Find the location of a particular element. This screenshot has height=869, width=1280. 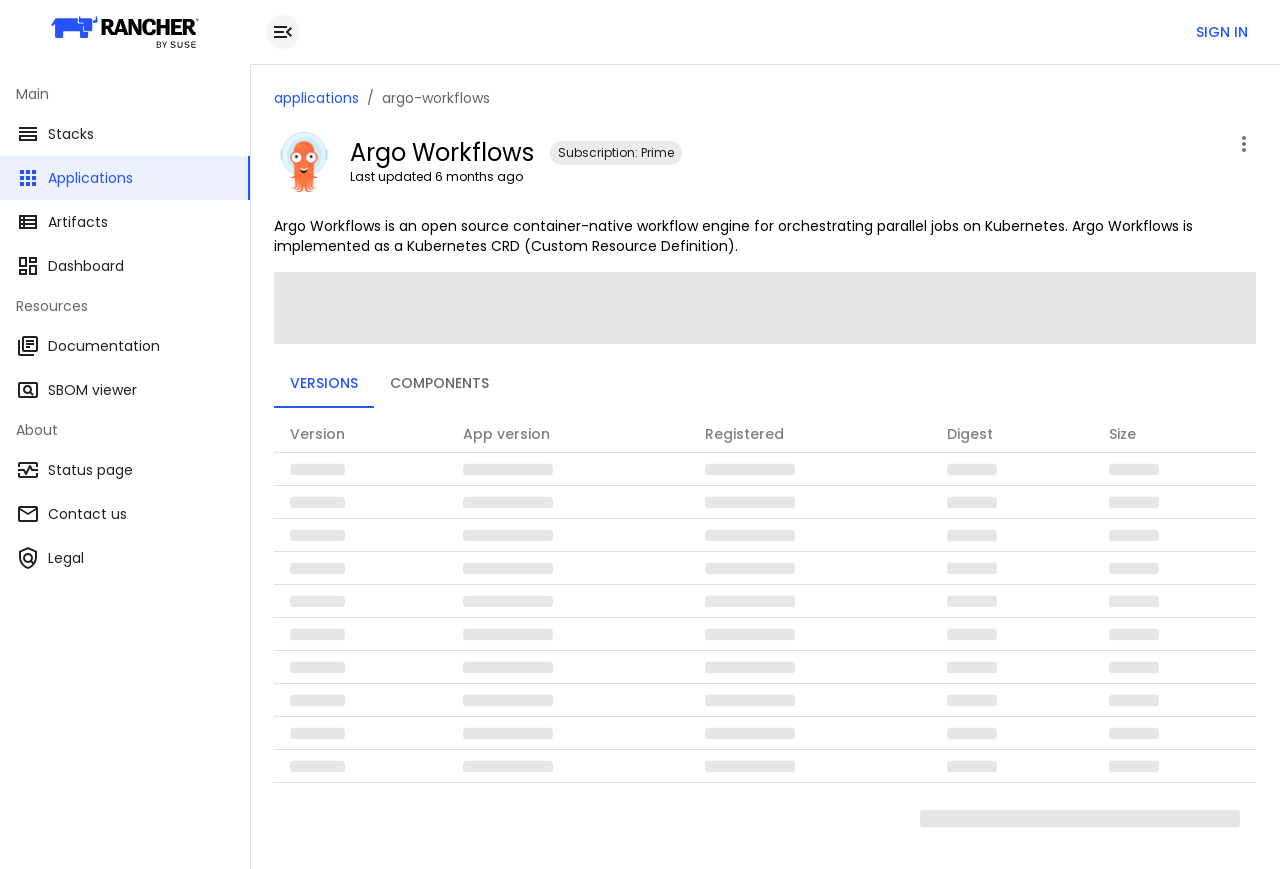

[open application menu] is located at coordinates (1244, 144).